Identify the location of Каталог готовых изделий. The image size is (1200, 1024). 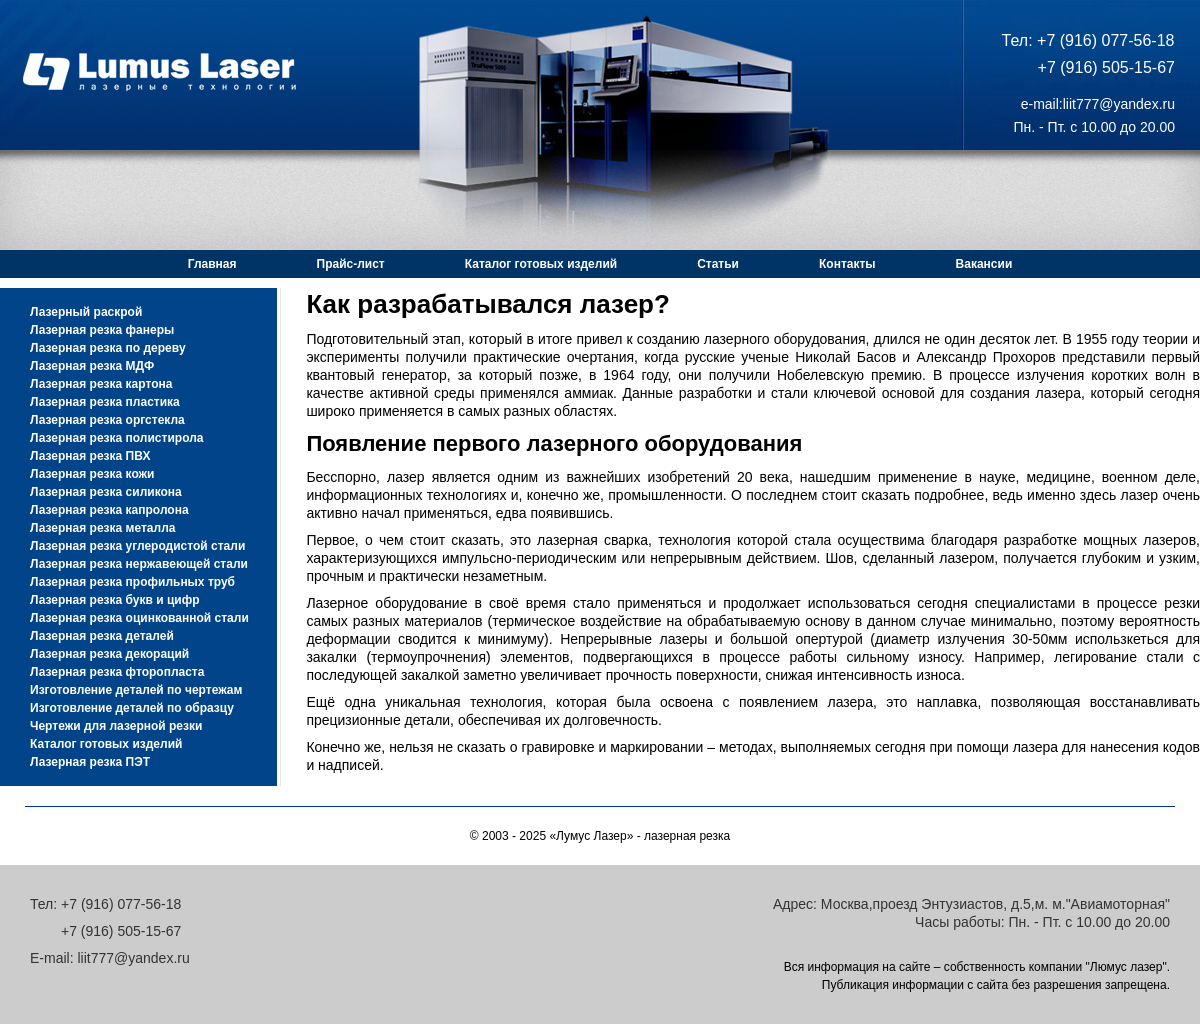
(541, 264).